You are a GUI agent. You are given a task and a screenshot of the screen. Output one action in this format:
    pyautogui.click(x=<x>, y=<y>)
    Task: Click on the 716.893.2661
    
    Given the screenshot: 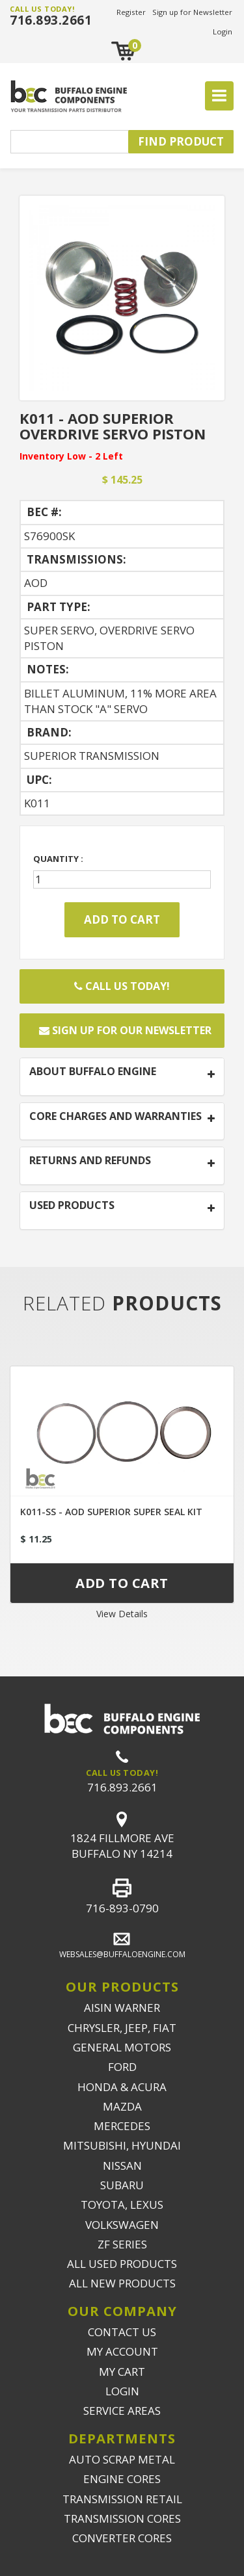 What is the action you would take?
    pyautogui.click(x=51, y=20)
    